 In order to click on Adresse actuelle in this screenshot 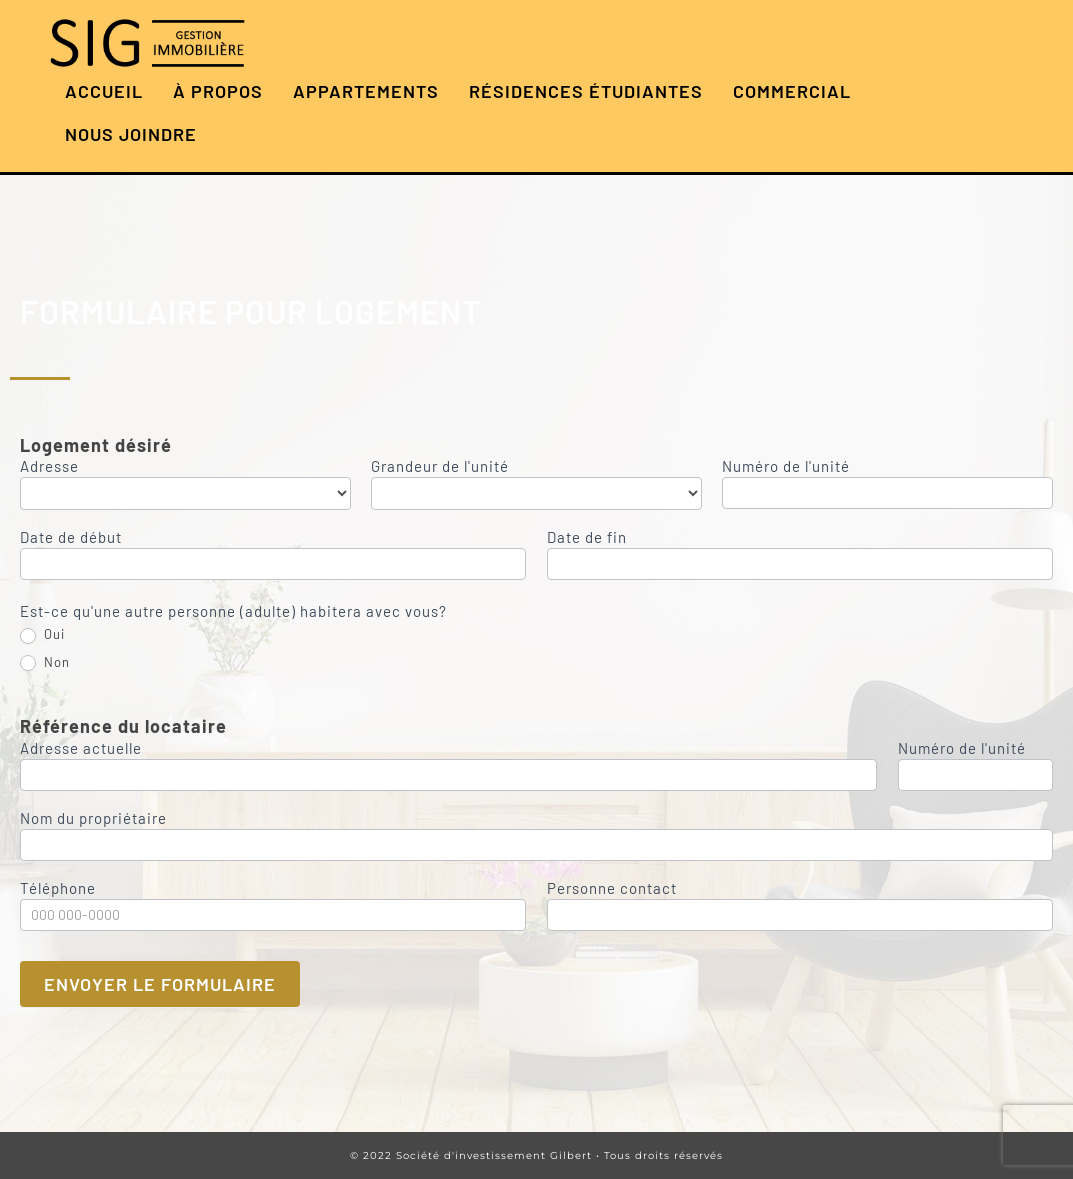, I will do `click(81, 749)`.